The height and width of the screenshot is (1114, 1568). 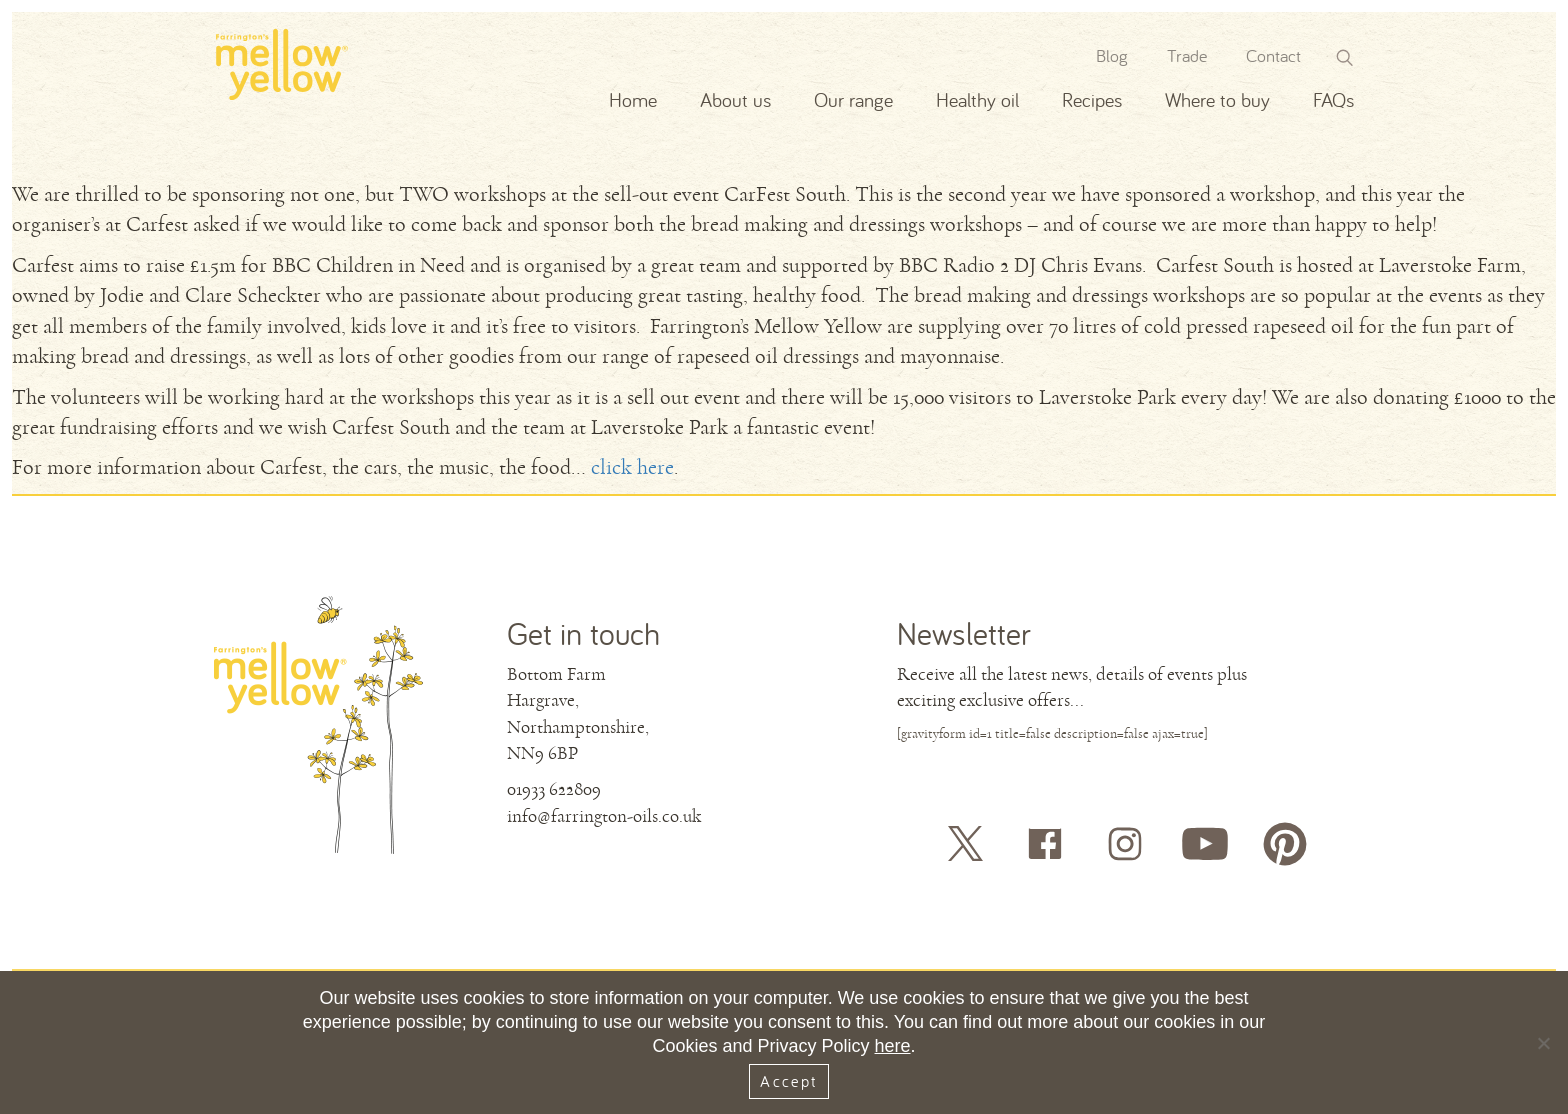 What do you see at coordinates (788, 1081) in the screenshot?
I see `Accept` at bounding box center [788, 1081].